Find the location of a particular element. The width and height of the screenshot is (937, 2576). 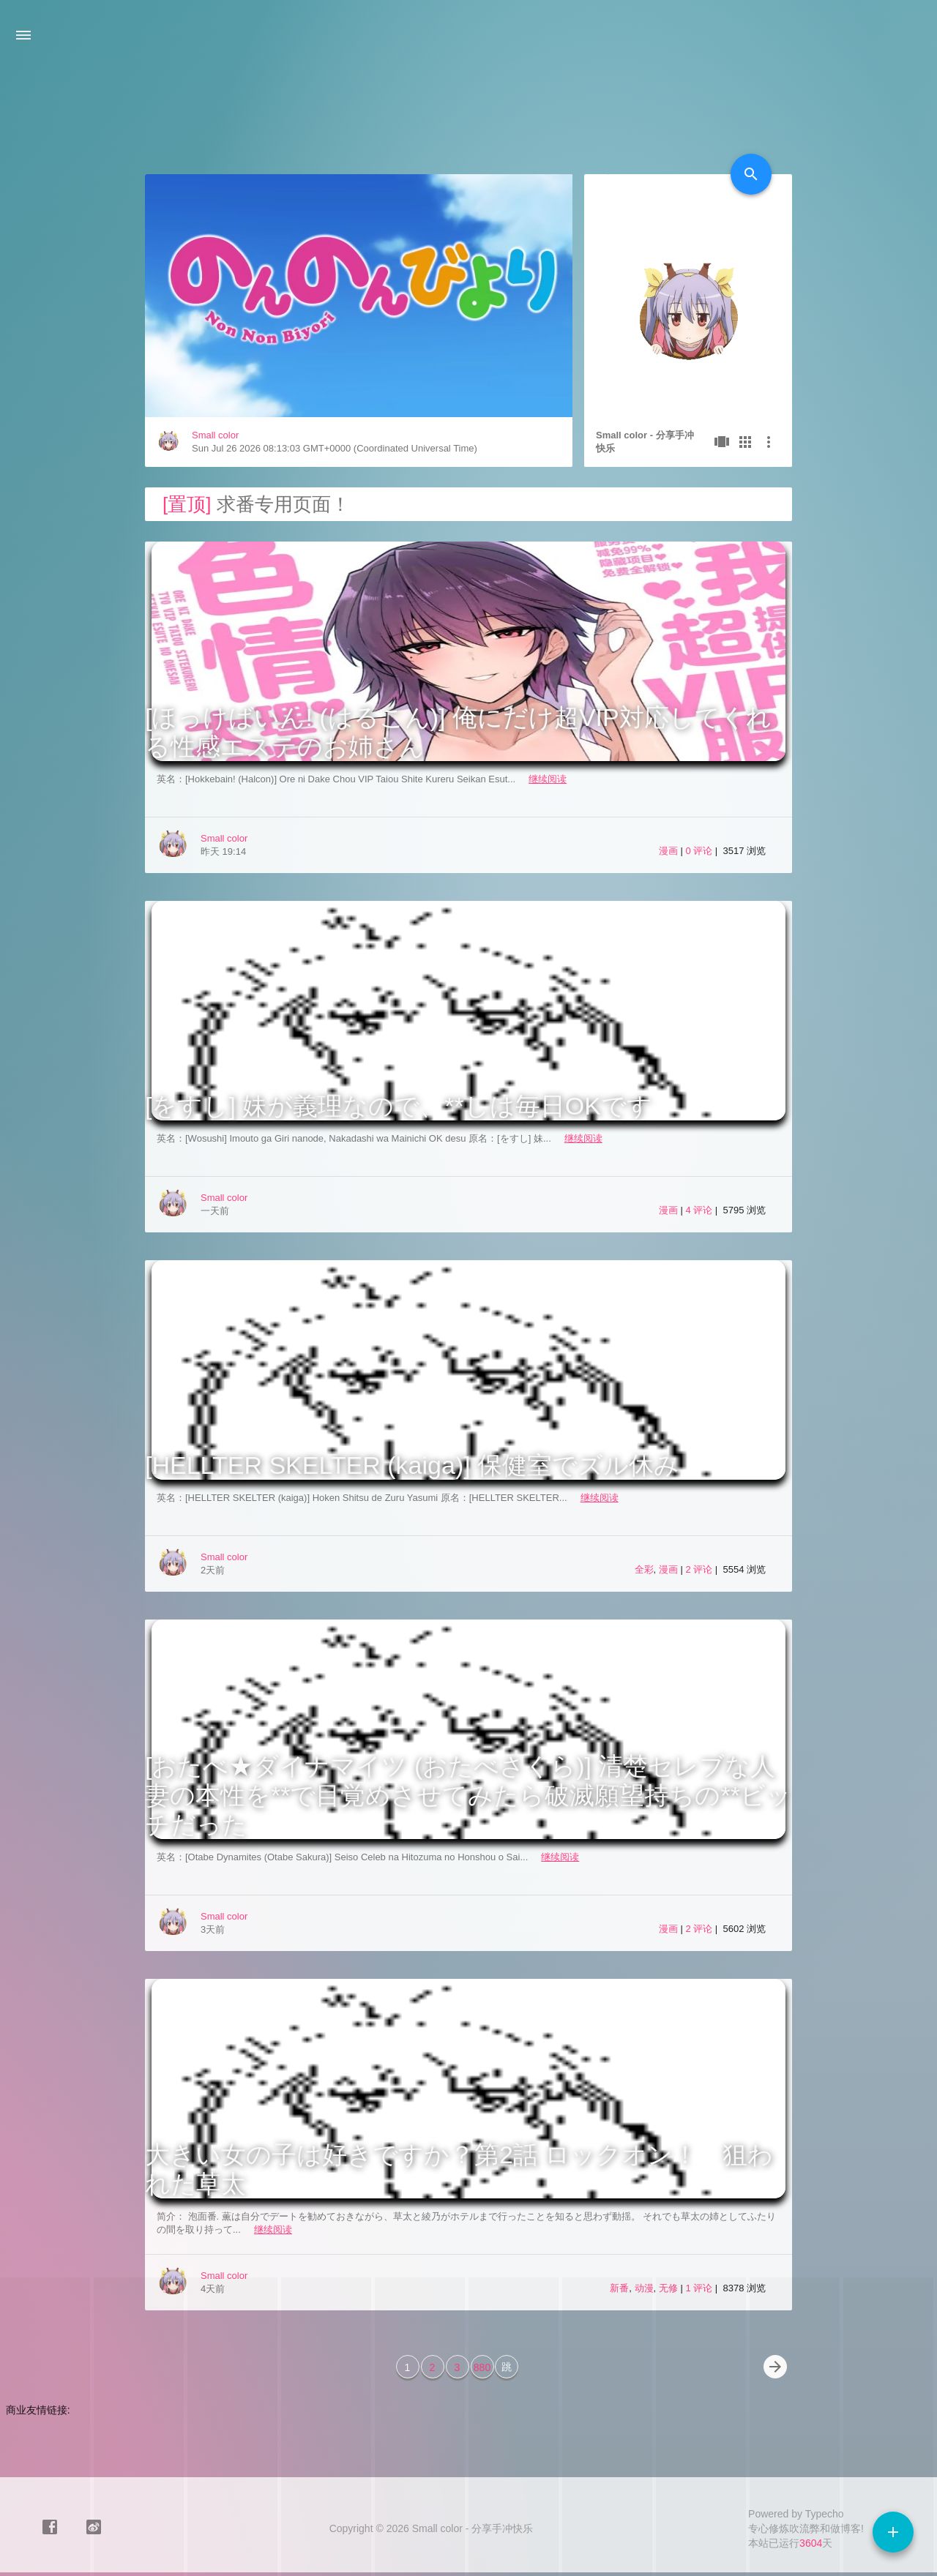

全彩 is located at coordinates (644, 1569).